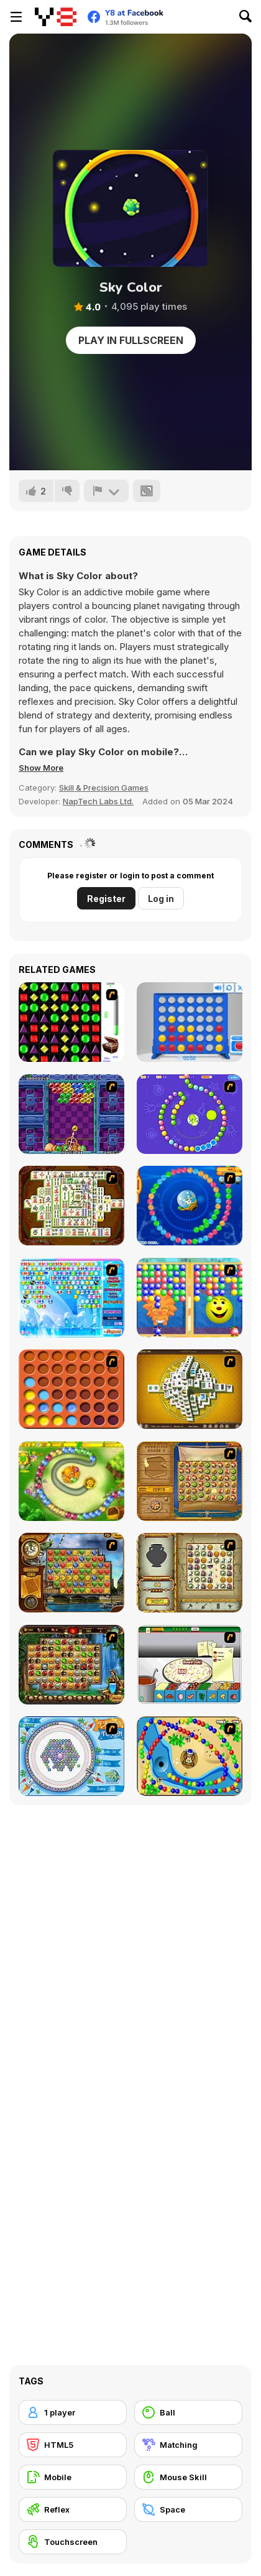  What do you see at coordinates (71, 1664) in the screenshot?
I see `[Rome Puzzle]` at bounding box center [71, 1664].